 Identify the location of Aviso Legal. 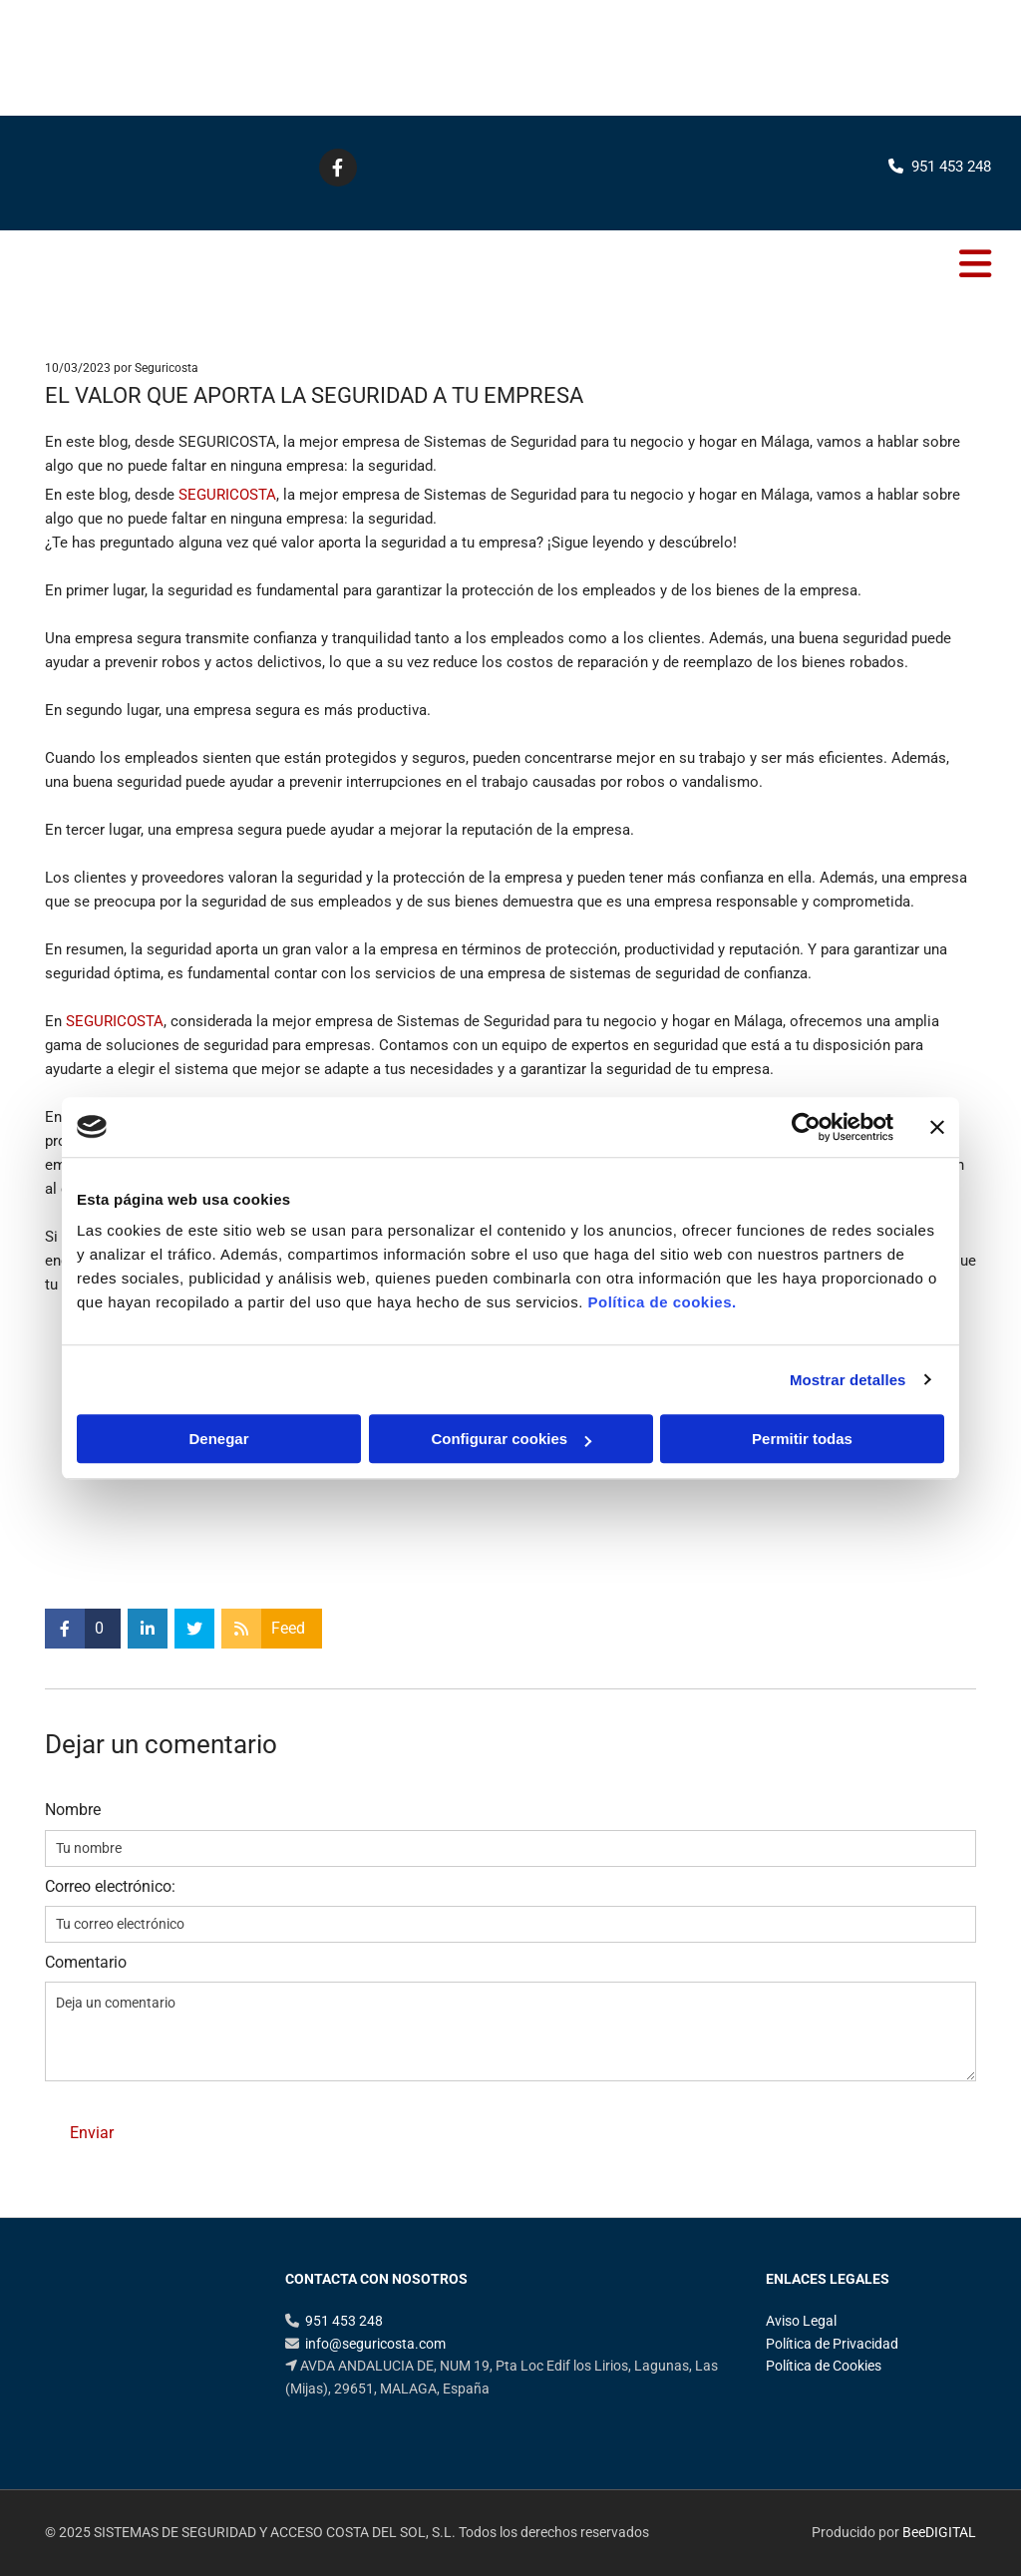
(801, 2321).